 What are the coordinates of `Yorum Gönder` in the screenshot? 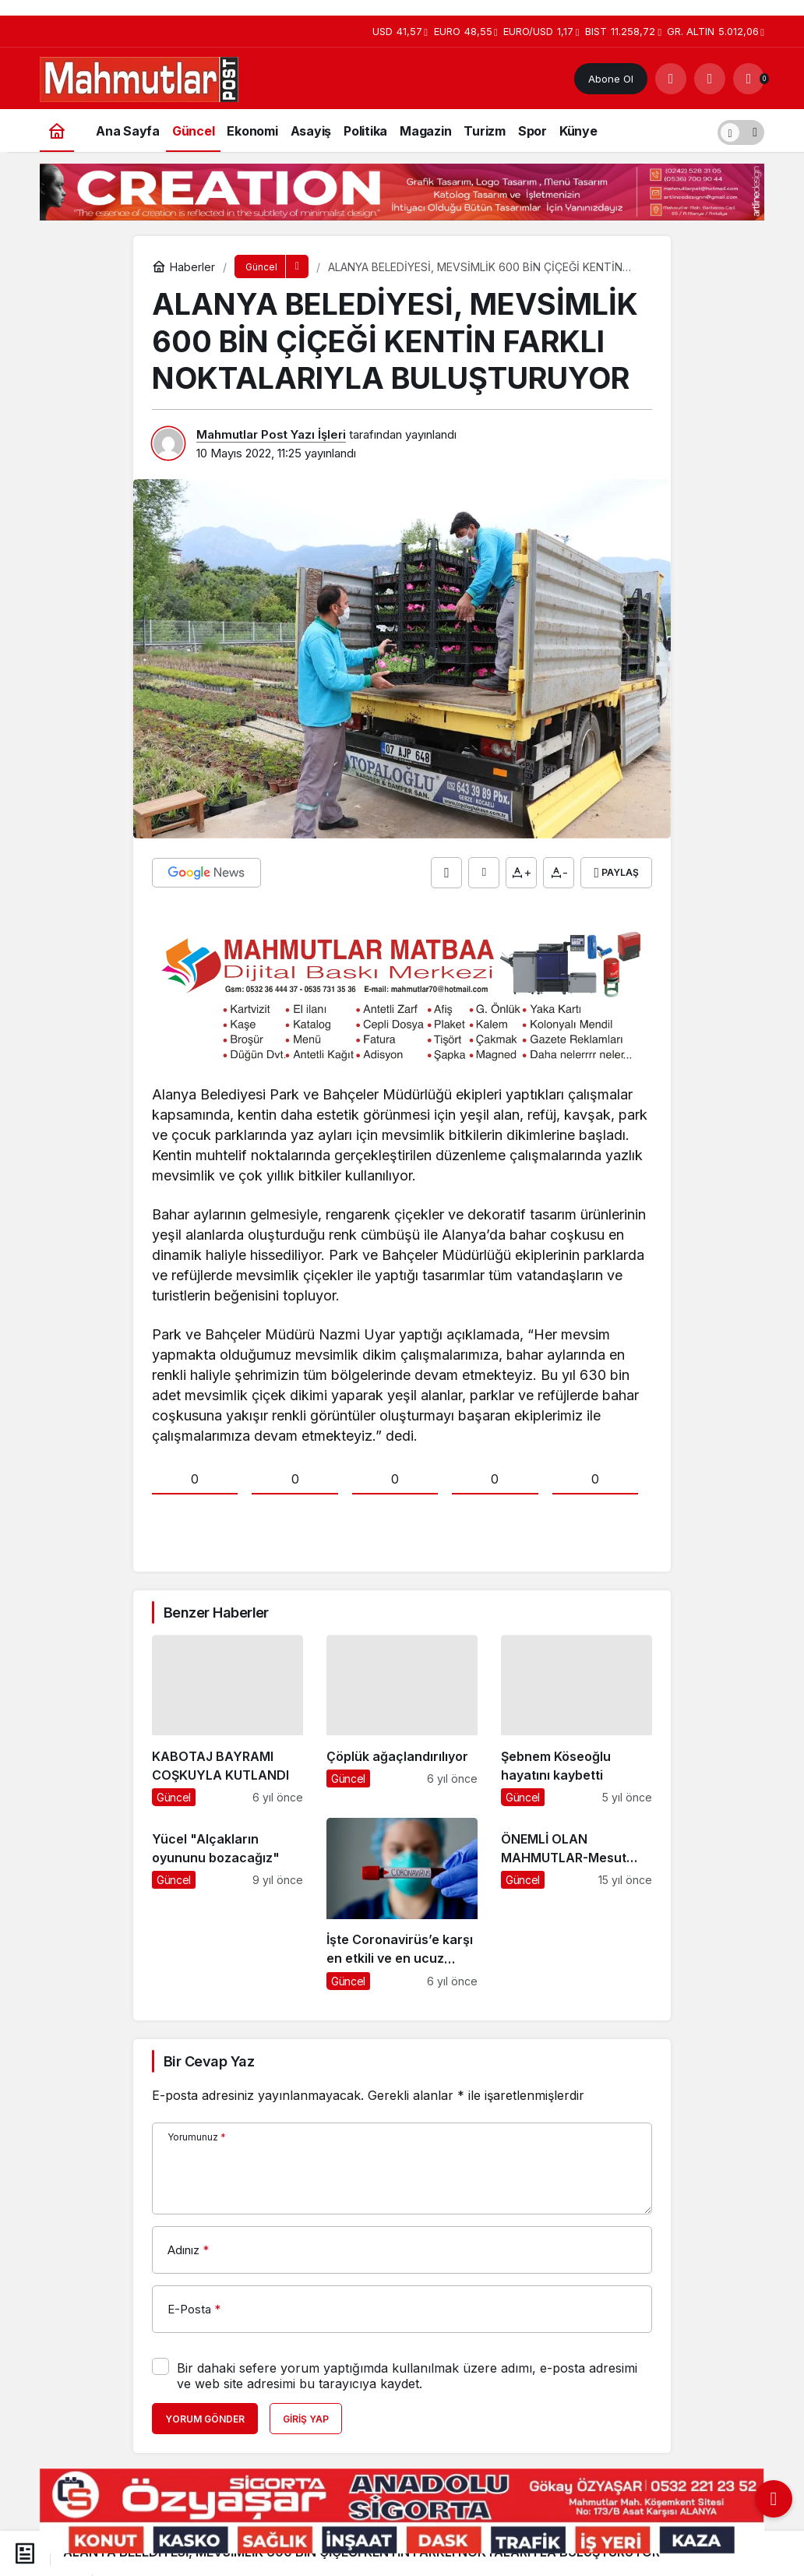 It's located at (205, 2419).